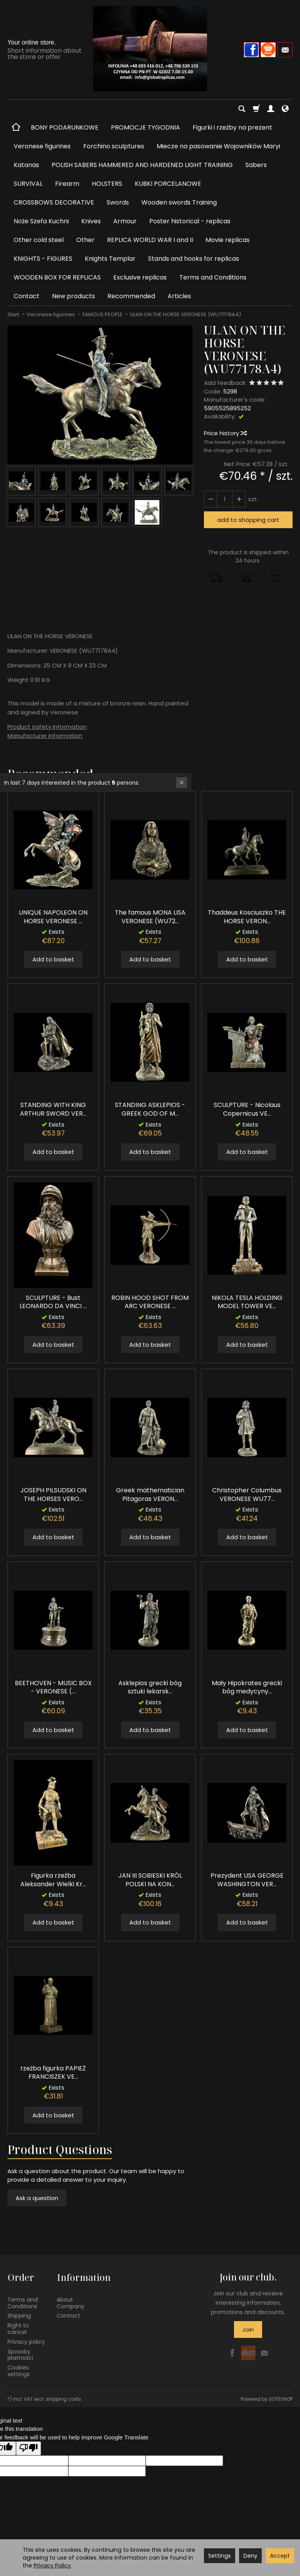 Image resolution: width=300 pixels, height=2576 pixels. Describe the element at coordinates (85, 239) in the screenshot. I see `Other` at that location.